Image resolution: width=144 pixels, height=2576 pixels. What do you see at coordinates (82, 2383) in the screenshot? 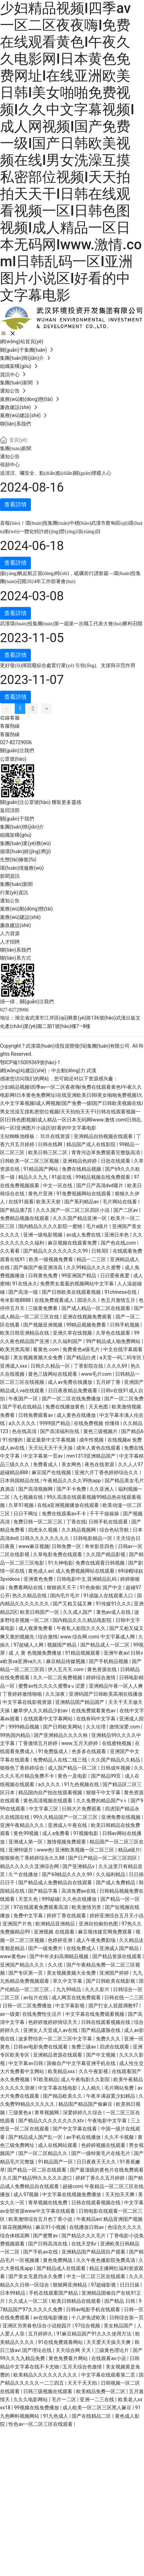
I see `天天干天天拍` at bounding box center [82, 2383].